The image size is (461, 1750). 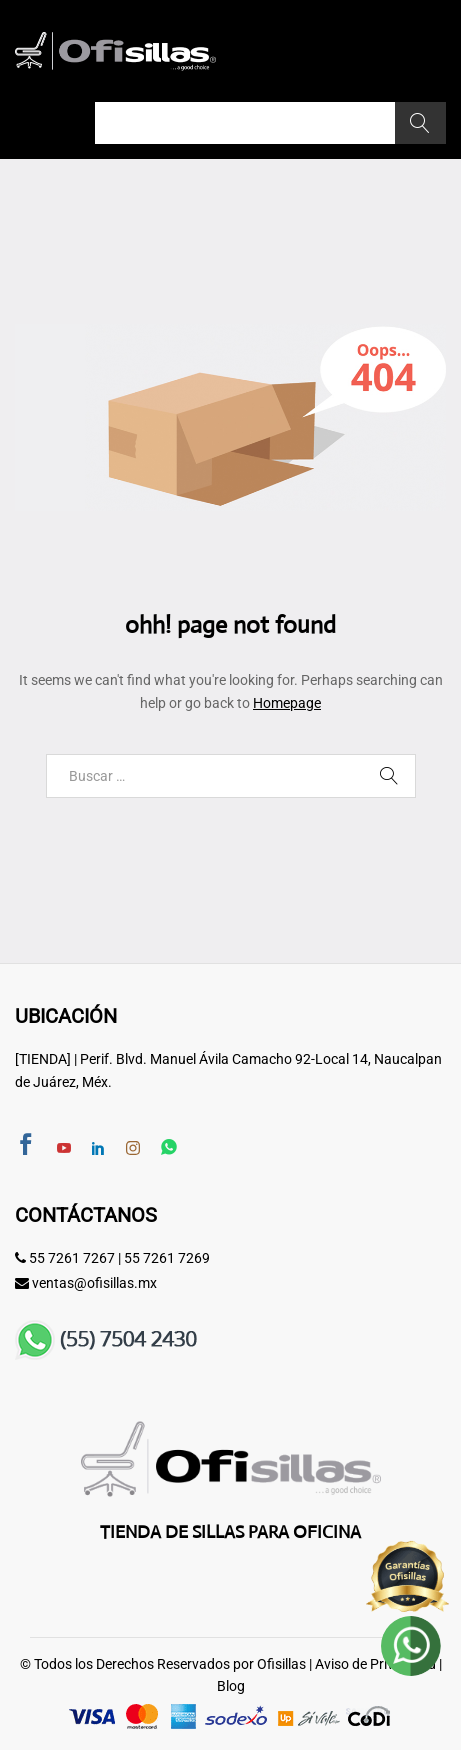 What do you see at coordinates (287, 703) in the screenshot?
I see `Homepage` at bounding box center [287, 703].